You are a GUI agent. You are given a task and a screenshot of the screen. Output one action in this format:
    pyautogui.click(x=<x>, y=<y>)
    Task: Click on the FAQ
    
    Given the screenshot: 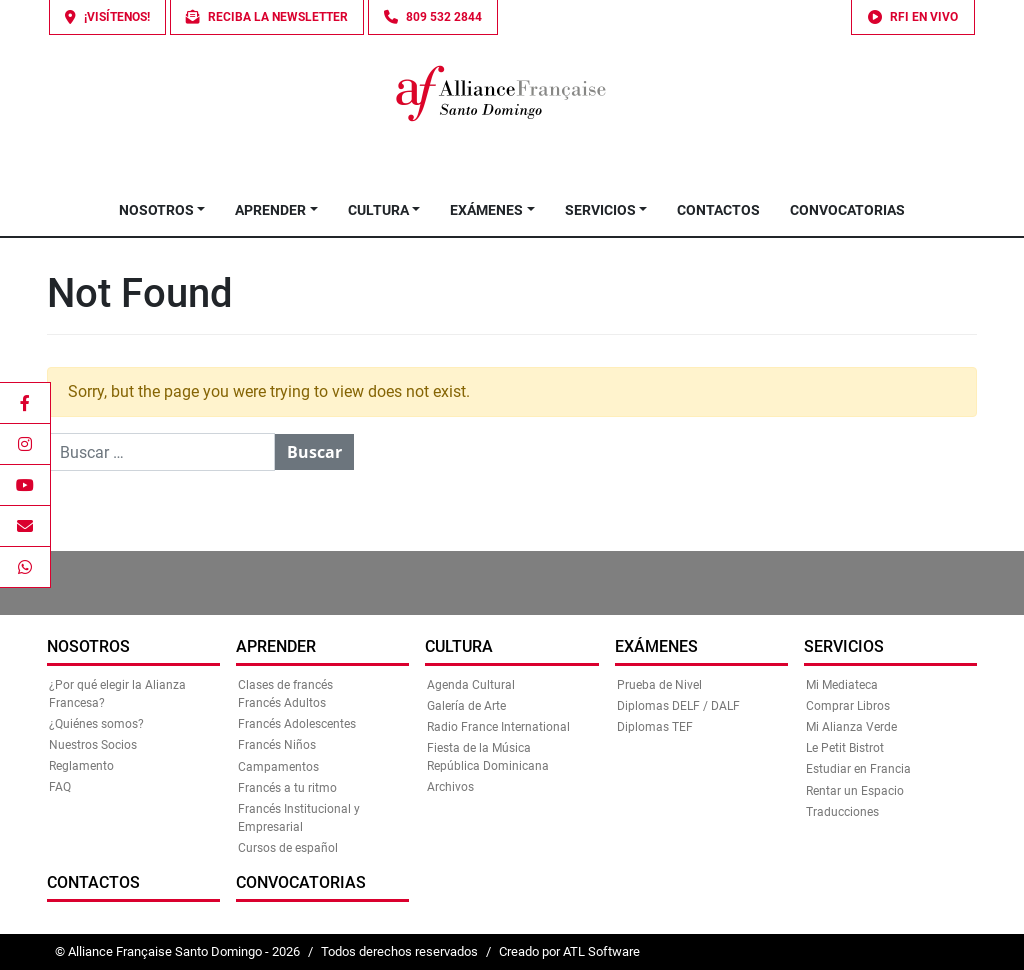 What is the action you would take?
    pyautogui.click(x=60, y=787)
    